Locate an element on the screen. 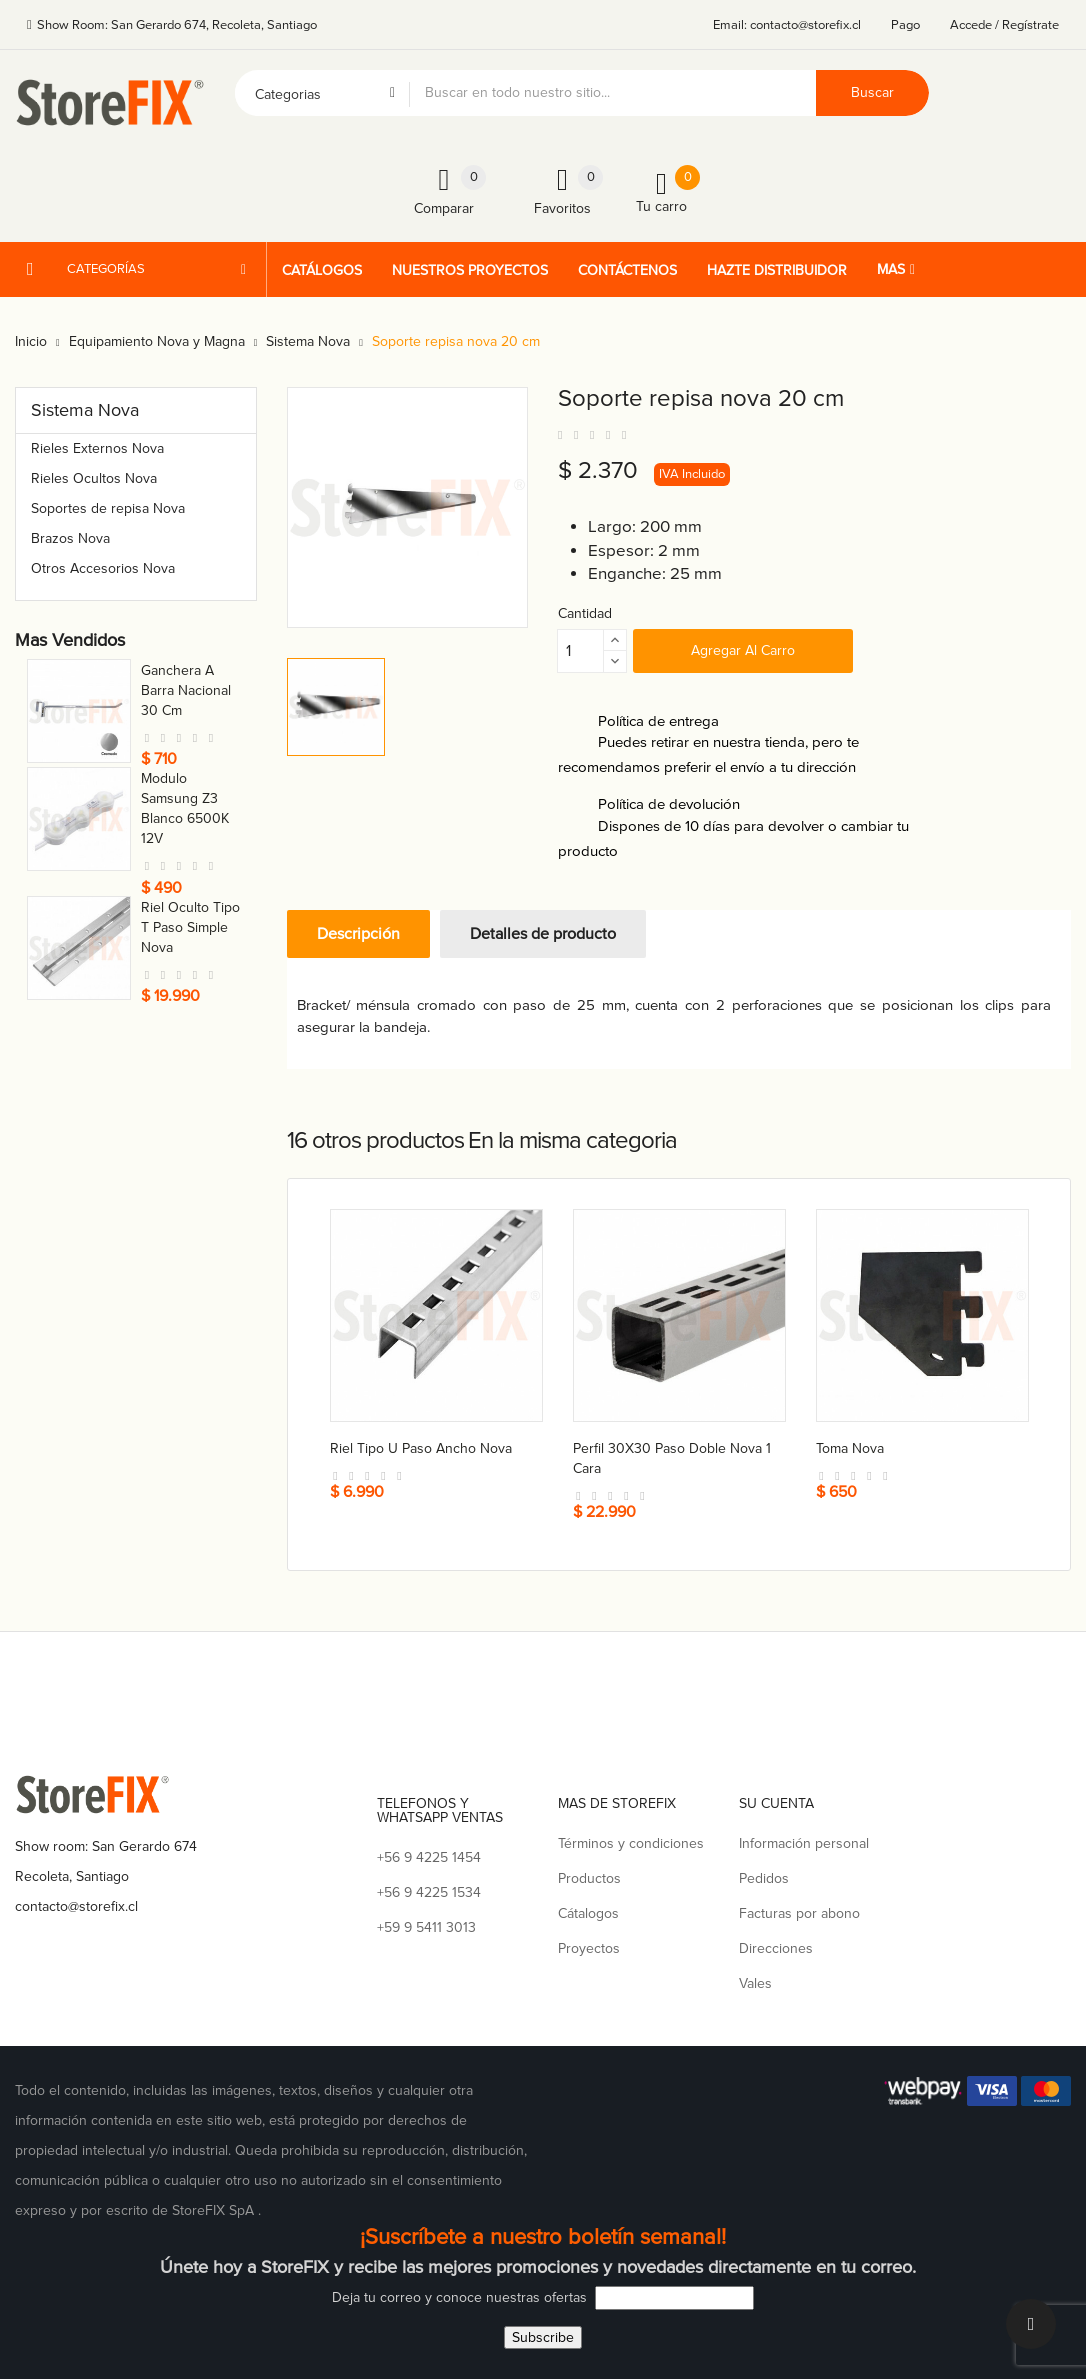 This screenshot has width=1086, height=2379. Rieles Ocultos Nova is located at coordinates (94, 478).